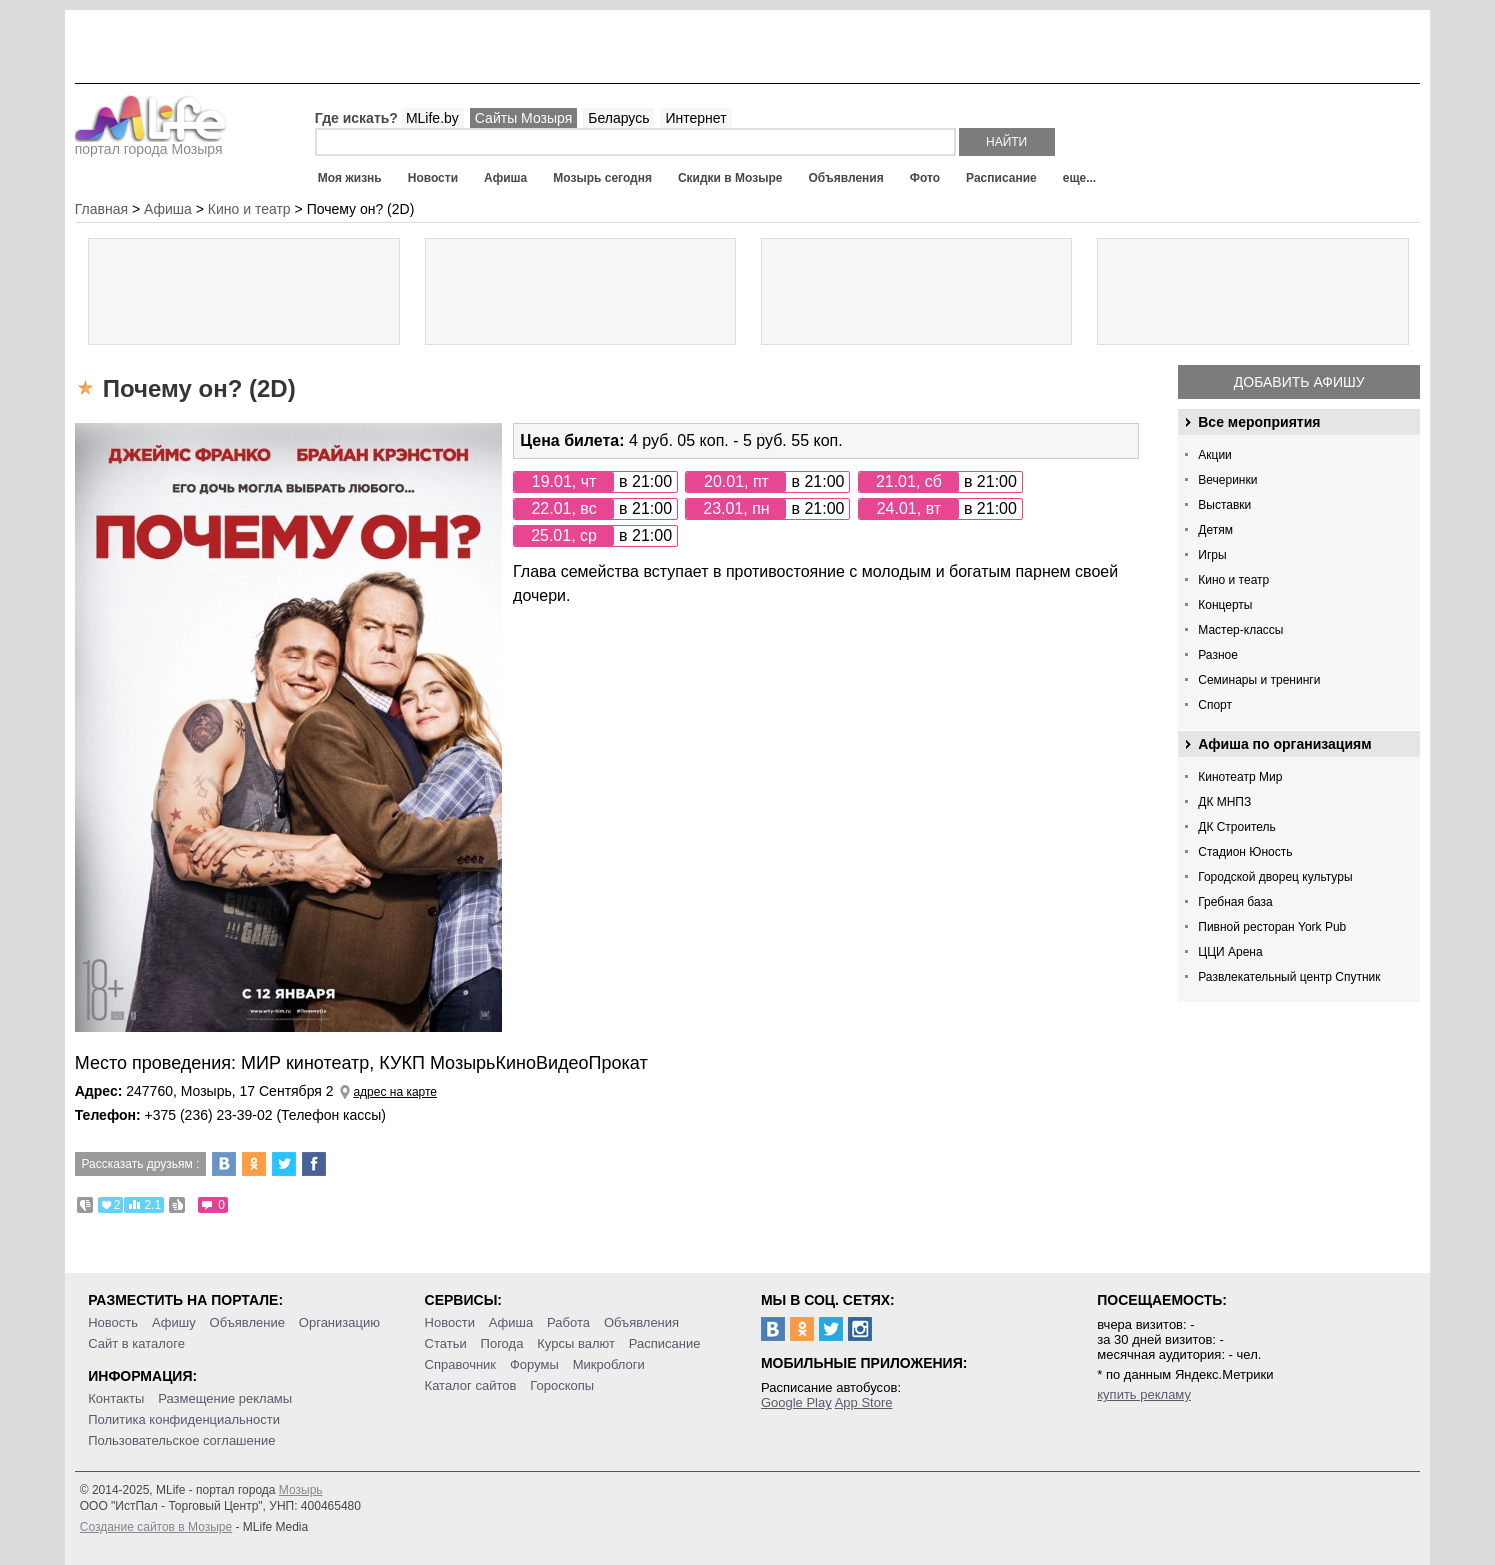  I want to click on Пивной ресторан York Pub, so click(1272, 927).